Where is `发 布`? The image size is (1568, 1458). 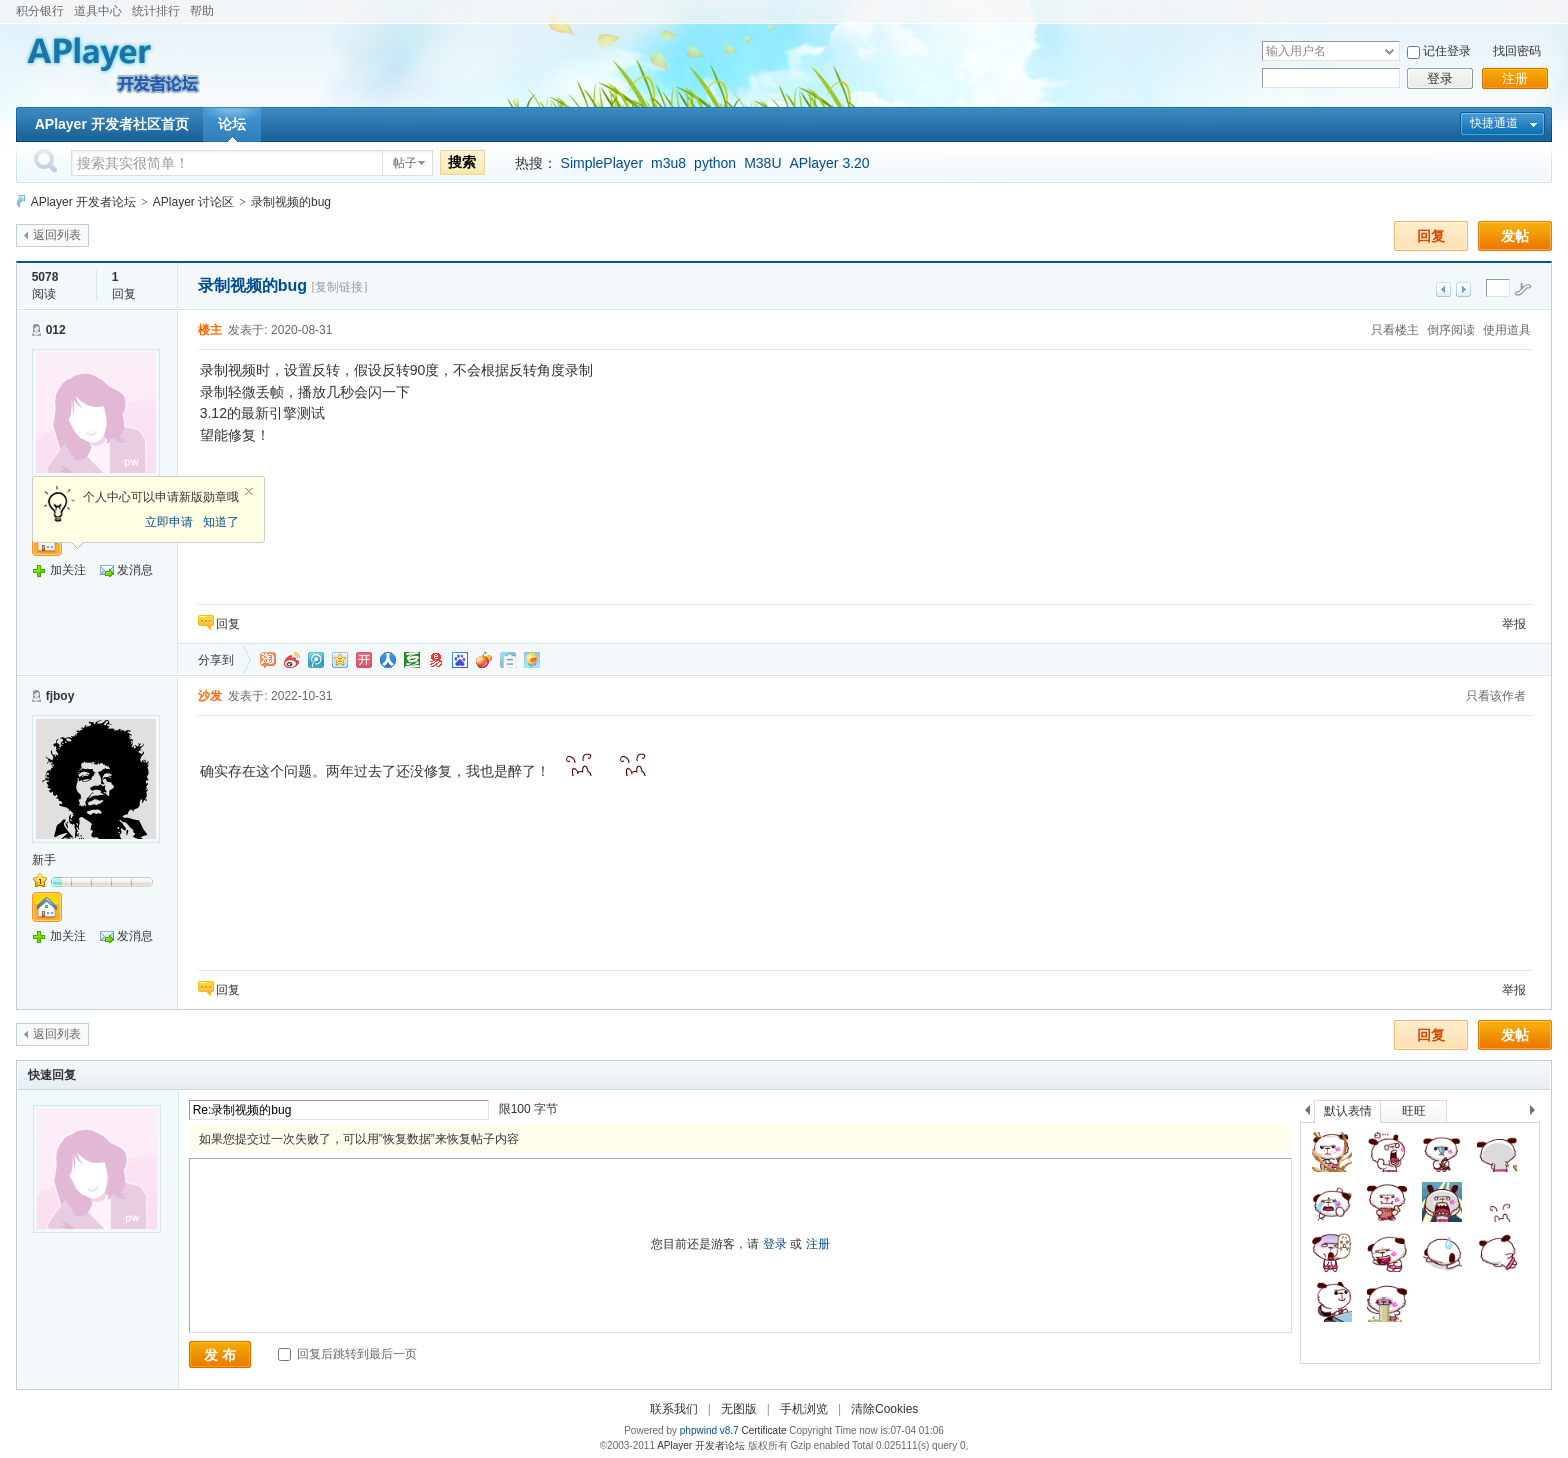 发 布 is located at coordinates (220, 1355).